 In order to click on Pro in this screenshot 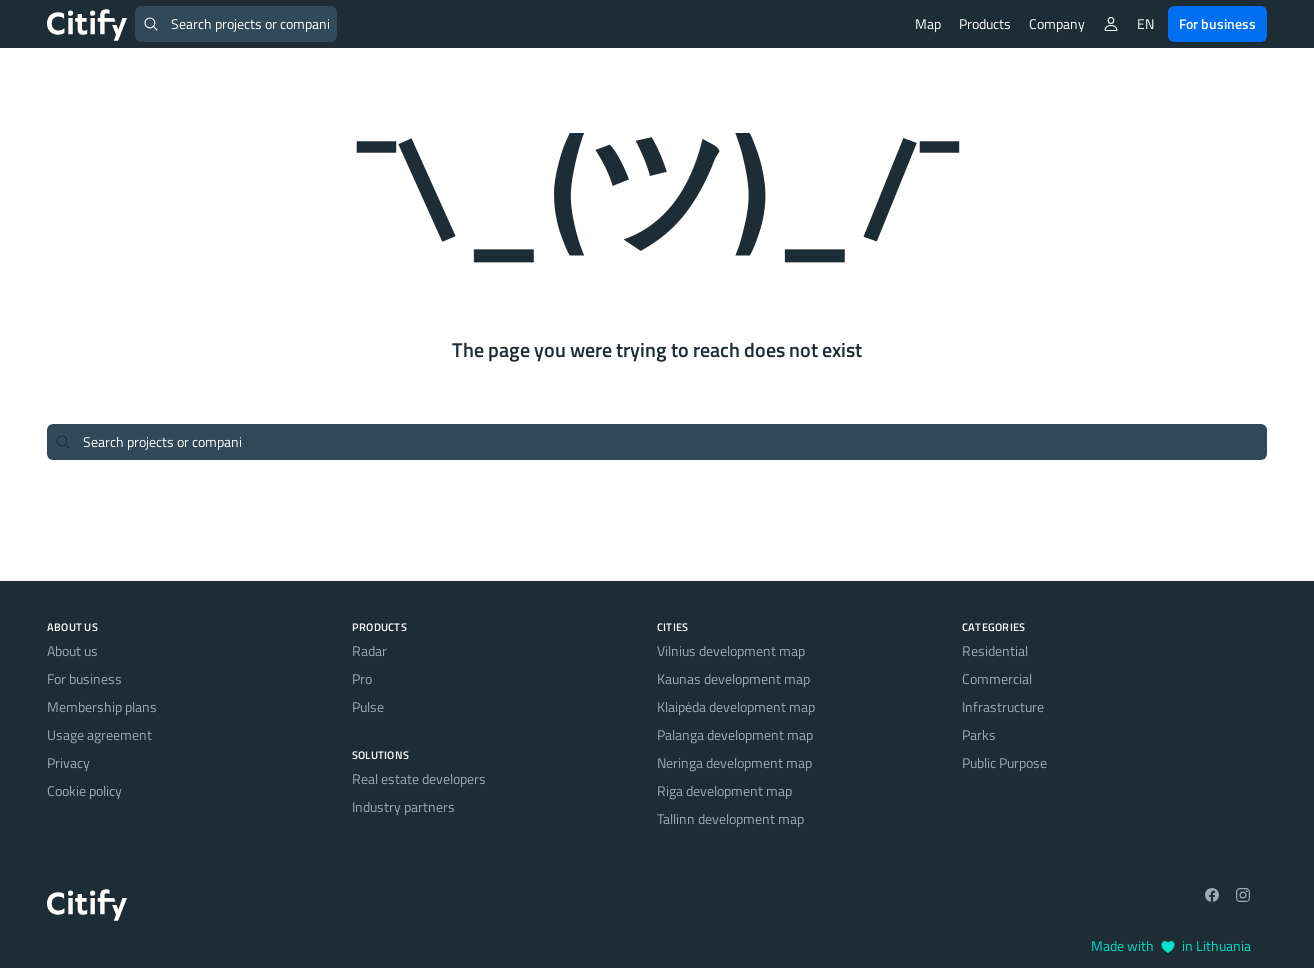, I will do `click(362, 678)`.